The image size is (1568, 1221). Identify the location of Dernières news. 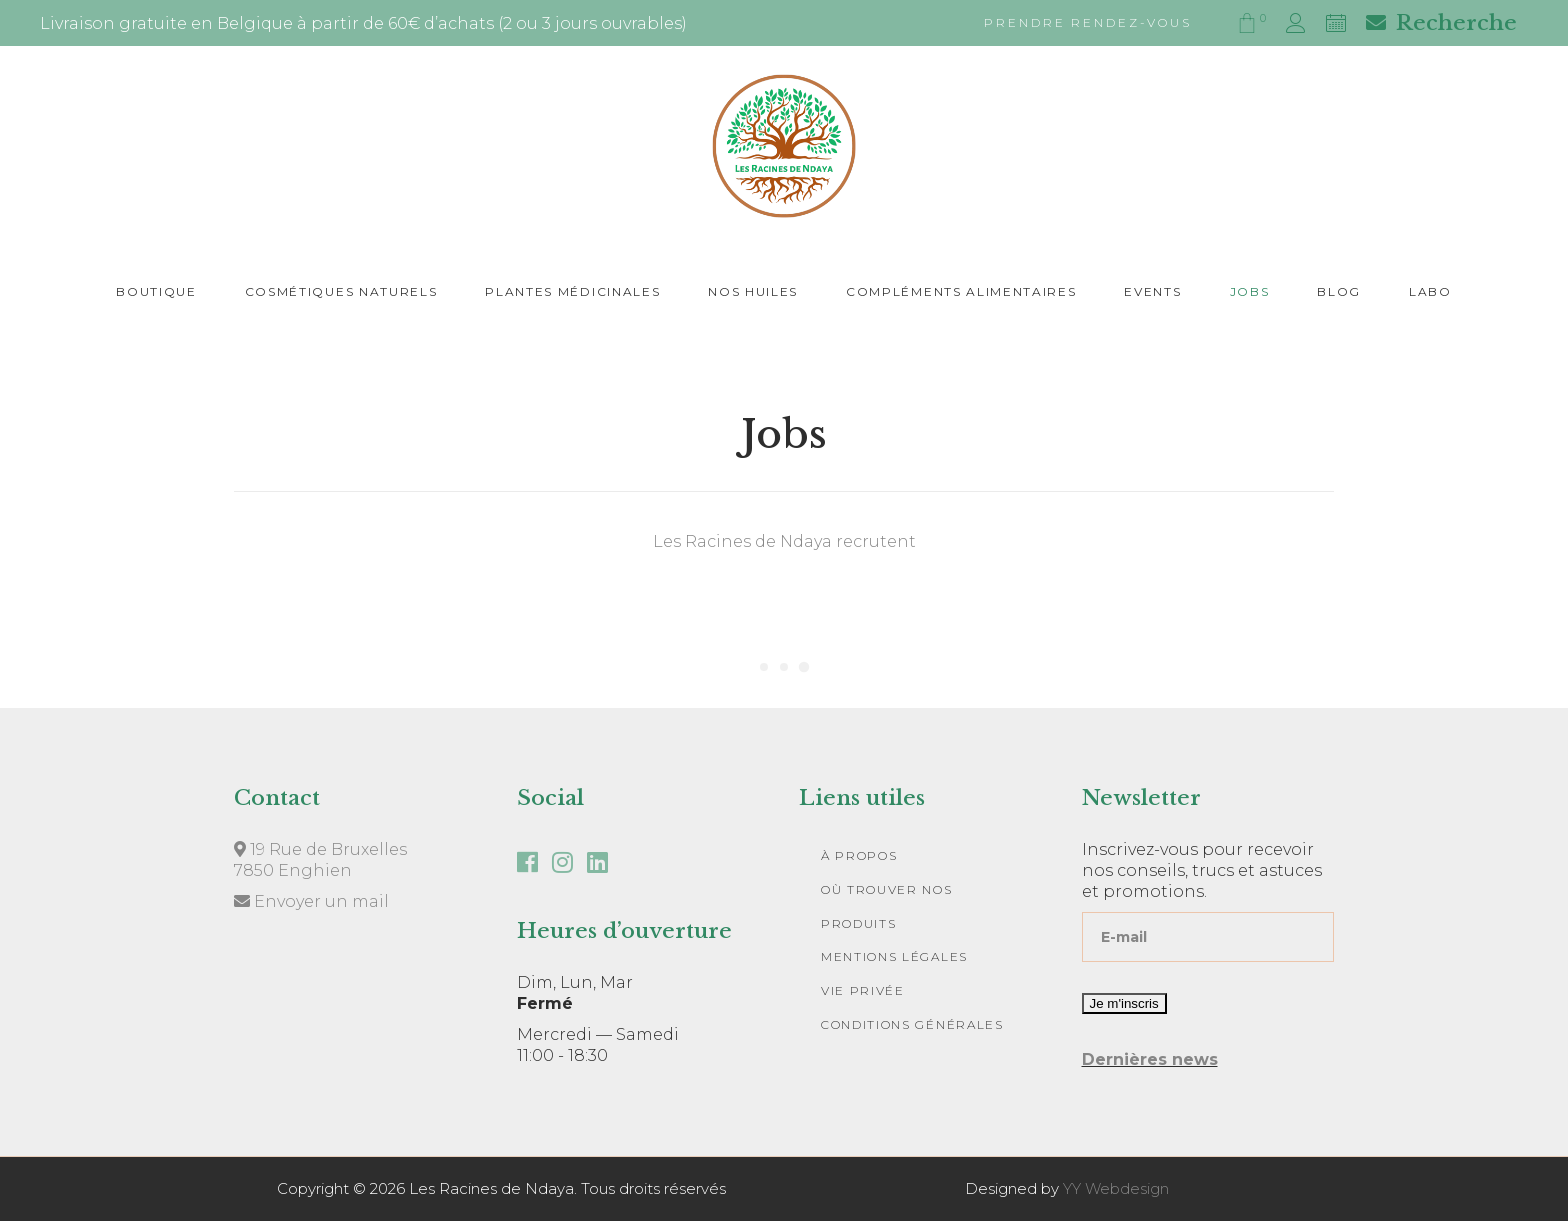
(1150, 1059).